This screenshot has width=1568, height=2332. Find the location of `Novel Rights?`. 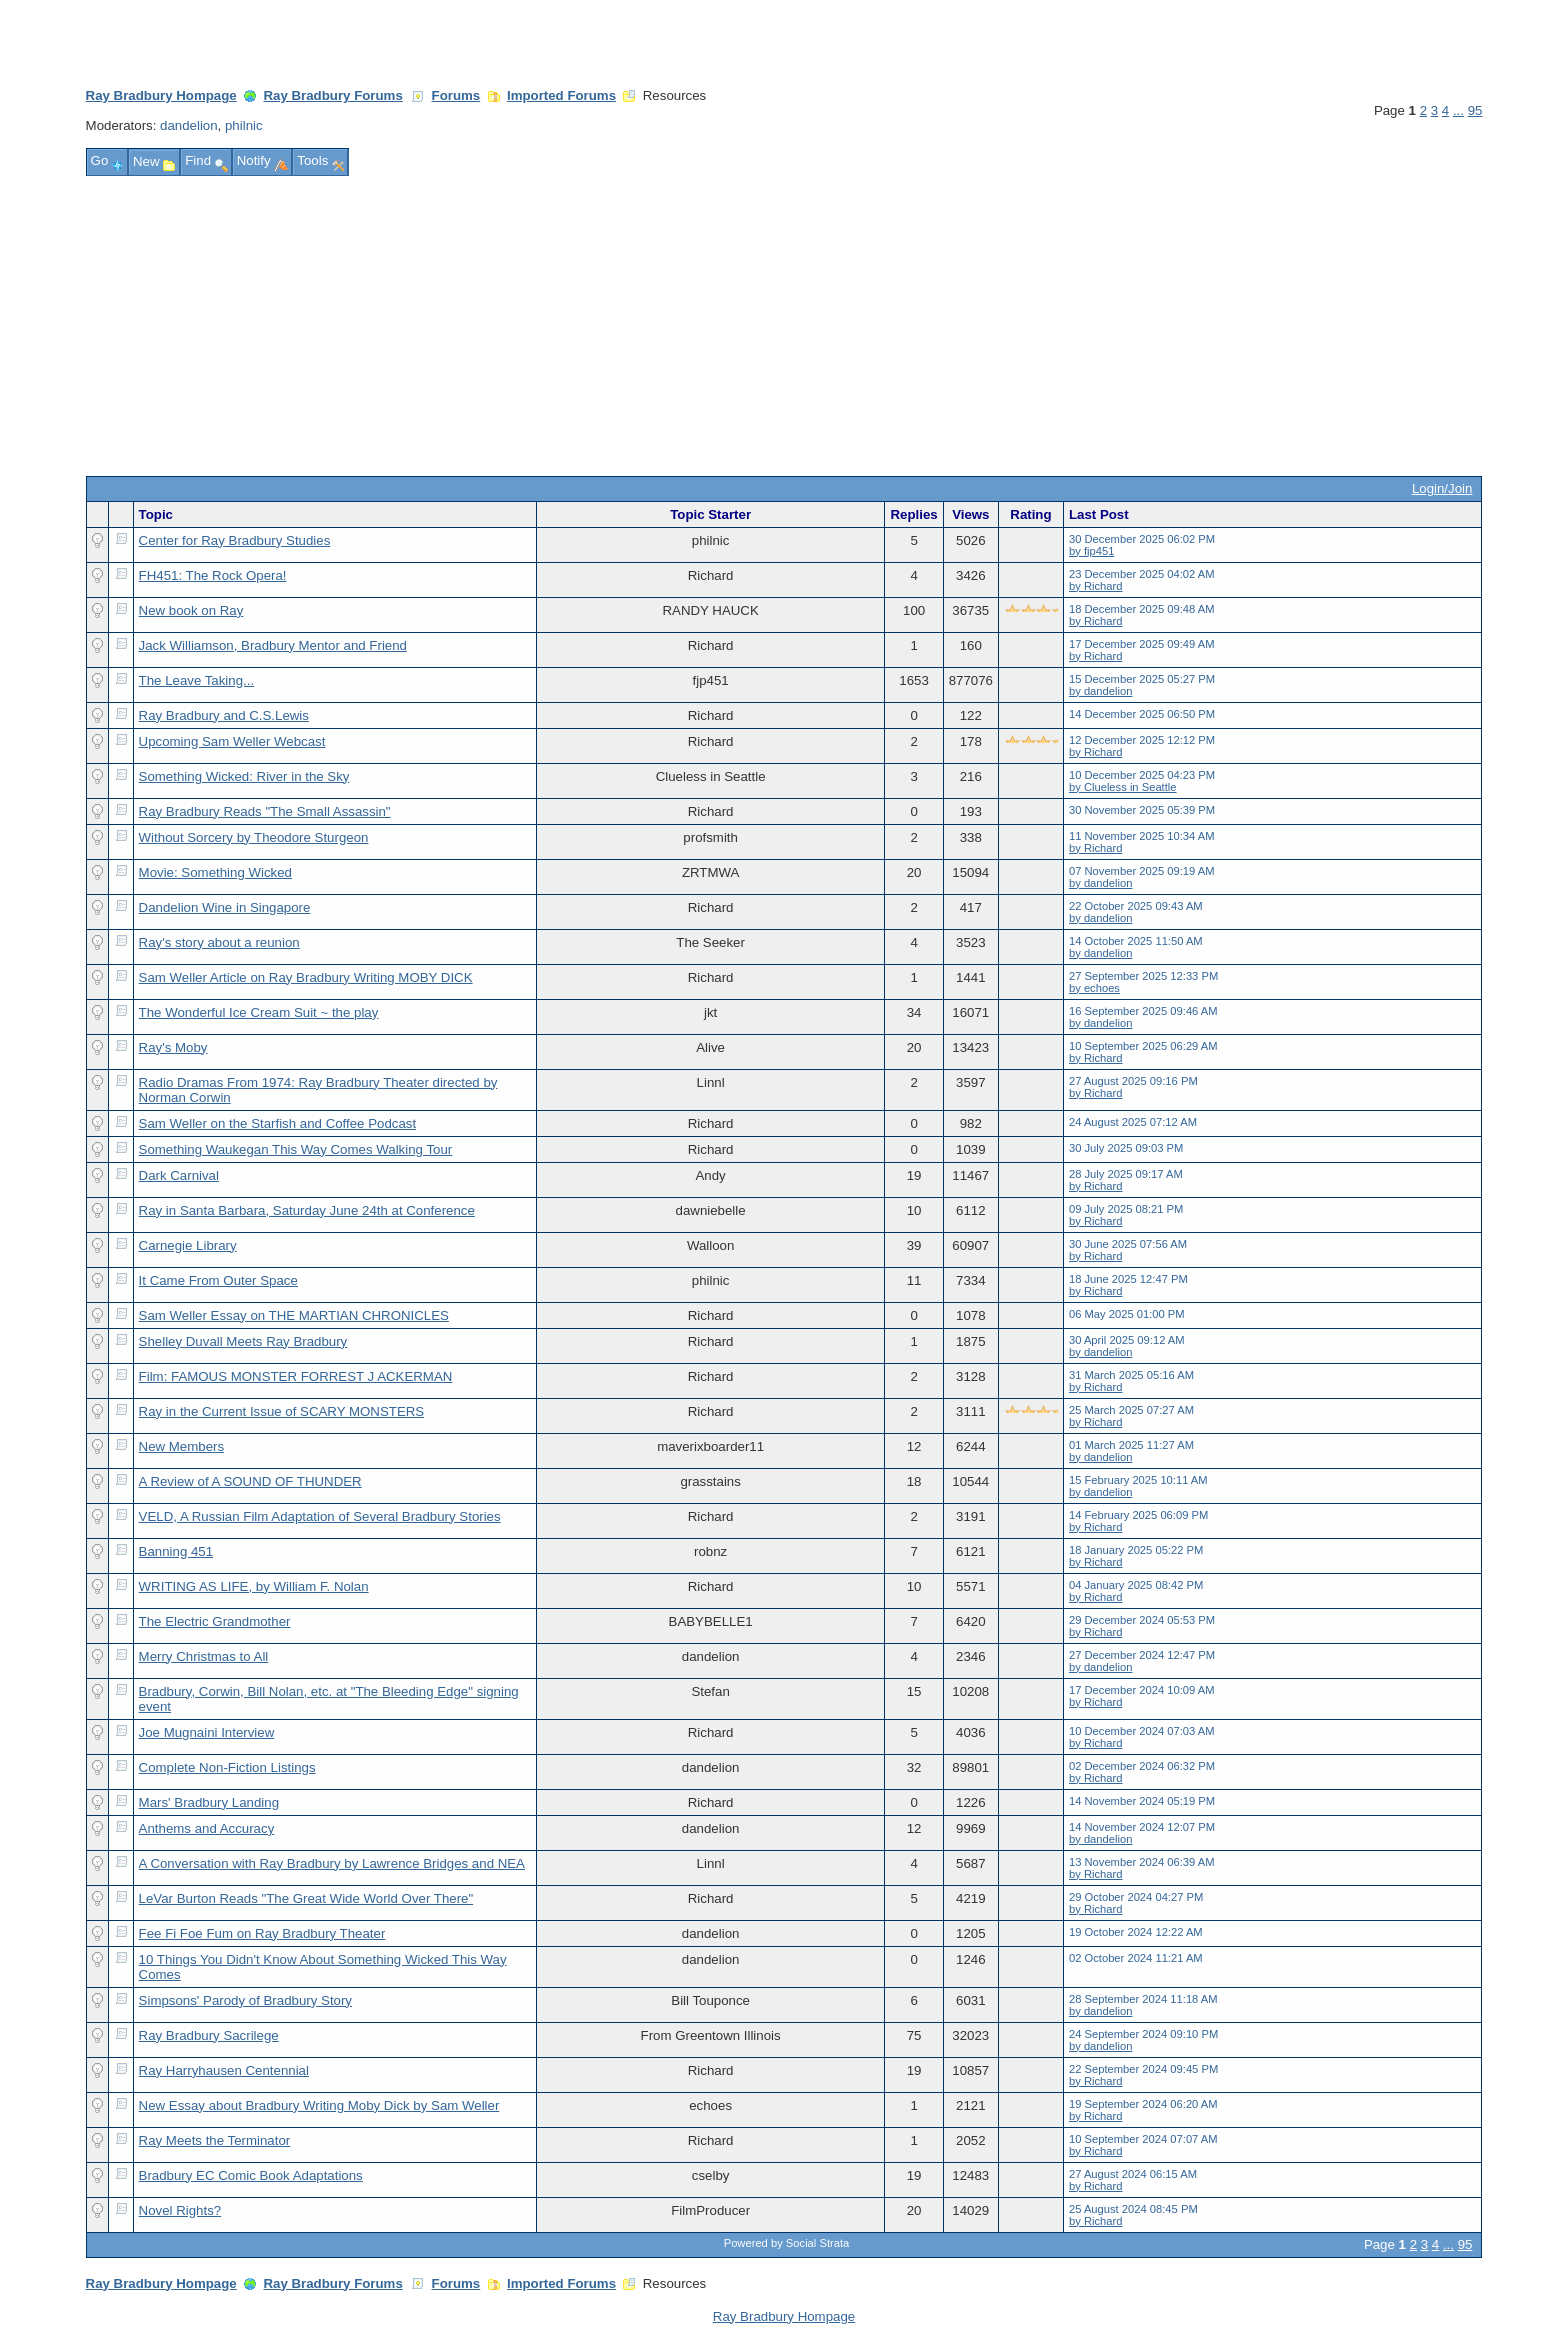

Novel Rights? is located at coordinates (180, 2210).